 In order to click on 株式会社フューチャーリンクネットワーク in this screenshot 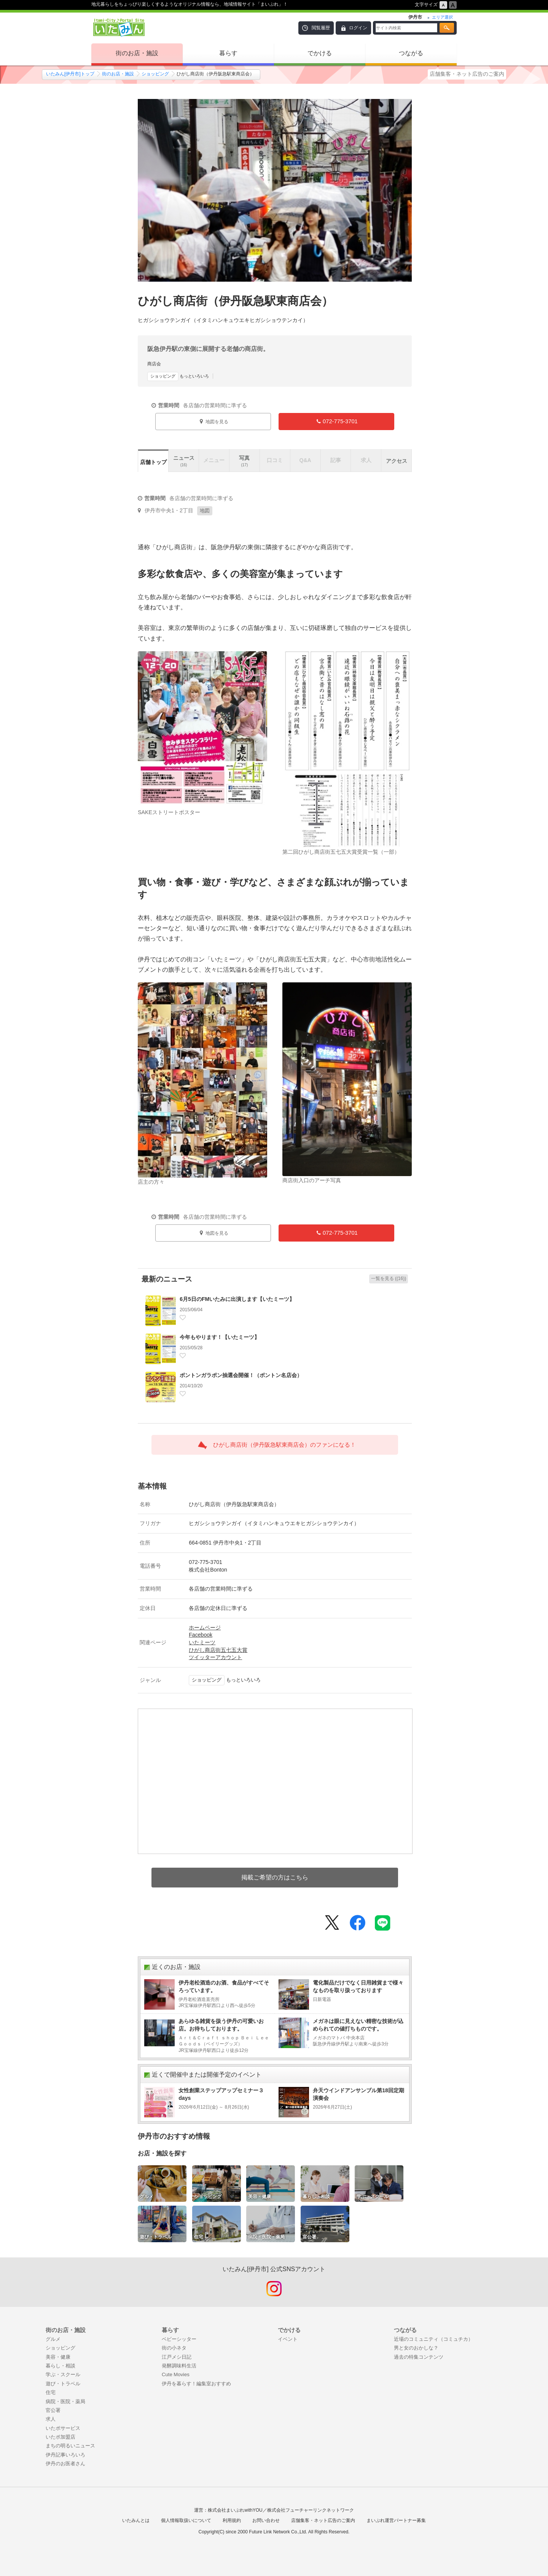, I will do `click(310, 2510)`.